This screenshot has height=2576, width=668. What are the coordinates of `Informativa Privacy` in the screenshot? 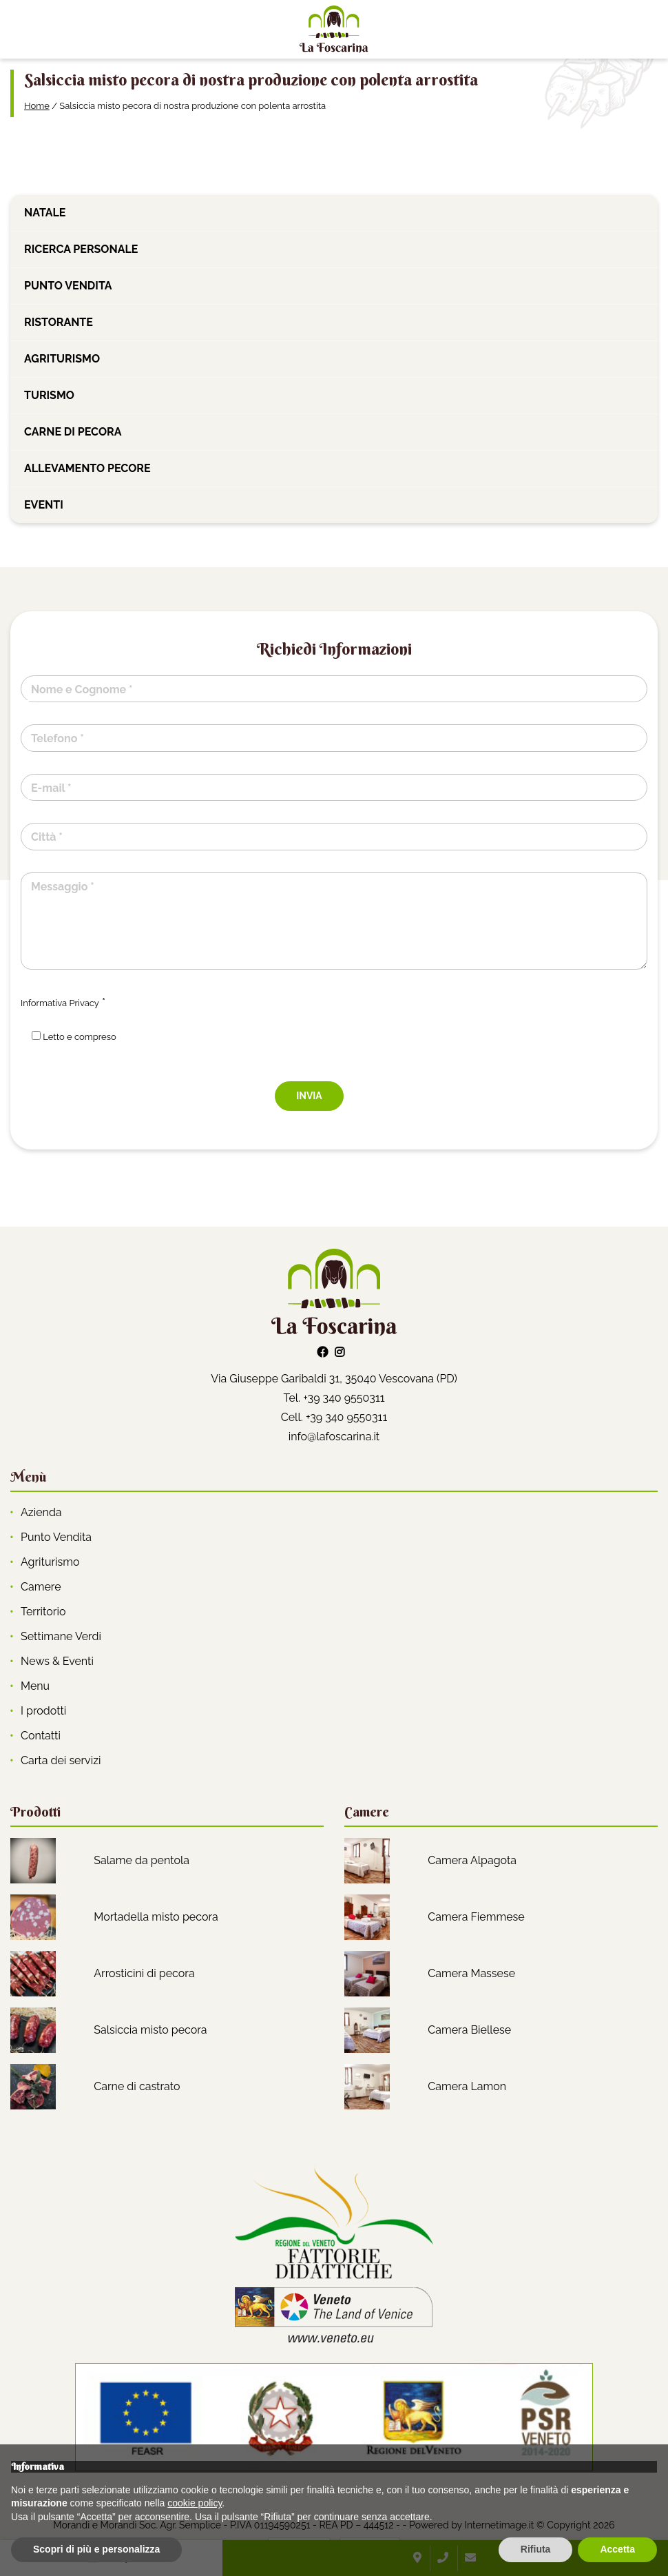 It's located at (60, 1003).